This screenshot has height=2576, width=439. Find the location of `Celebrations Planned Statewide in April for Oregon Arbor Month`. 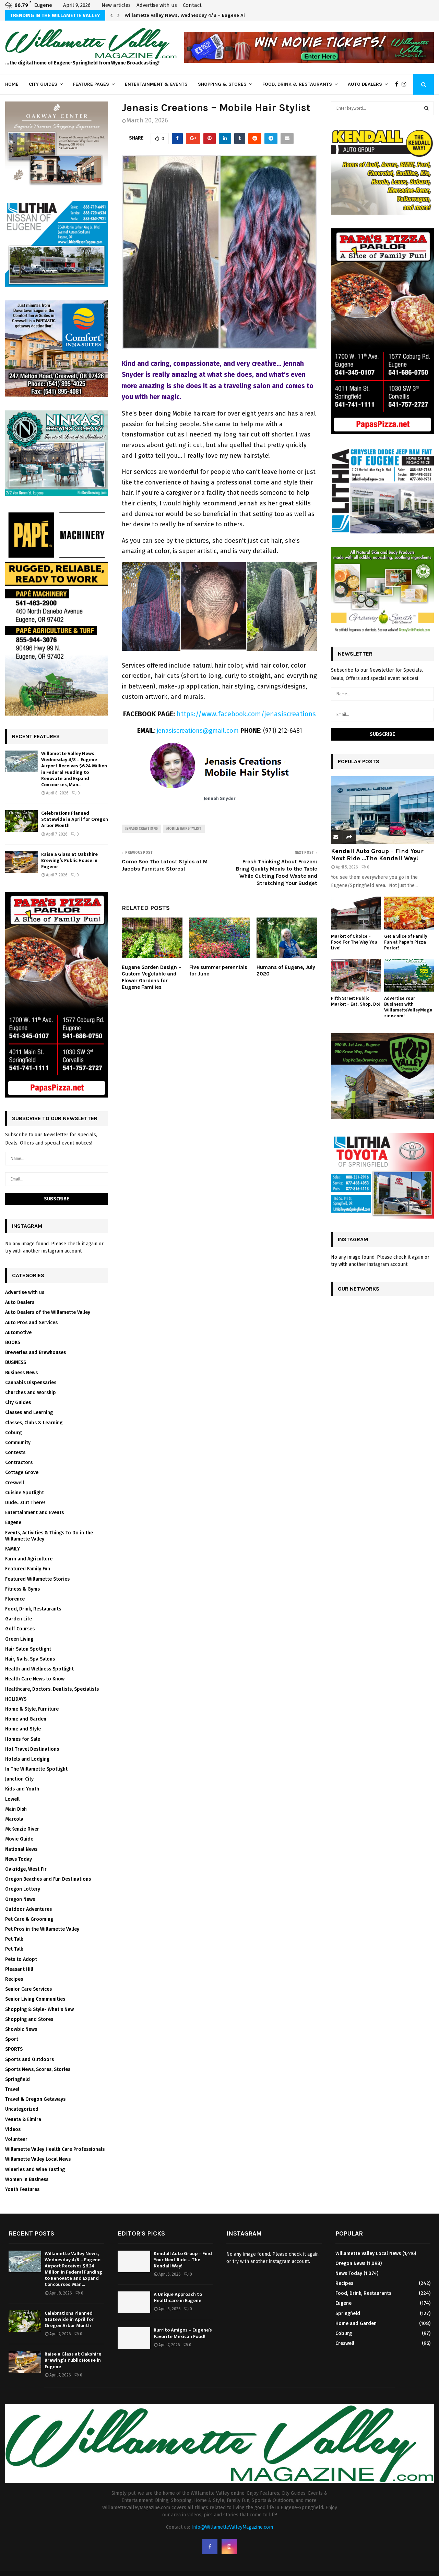

Celebrations Planned Statewide in April for Oregon Arbor Month is located at coordinates (74, 819).